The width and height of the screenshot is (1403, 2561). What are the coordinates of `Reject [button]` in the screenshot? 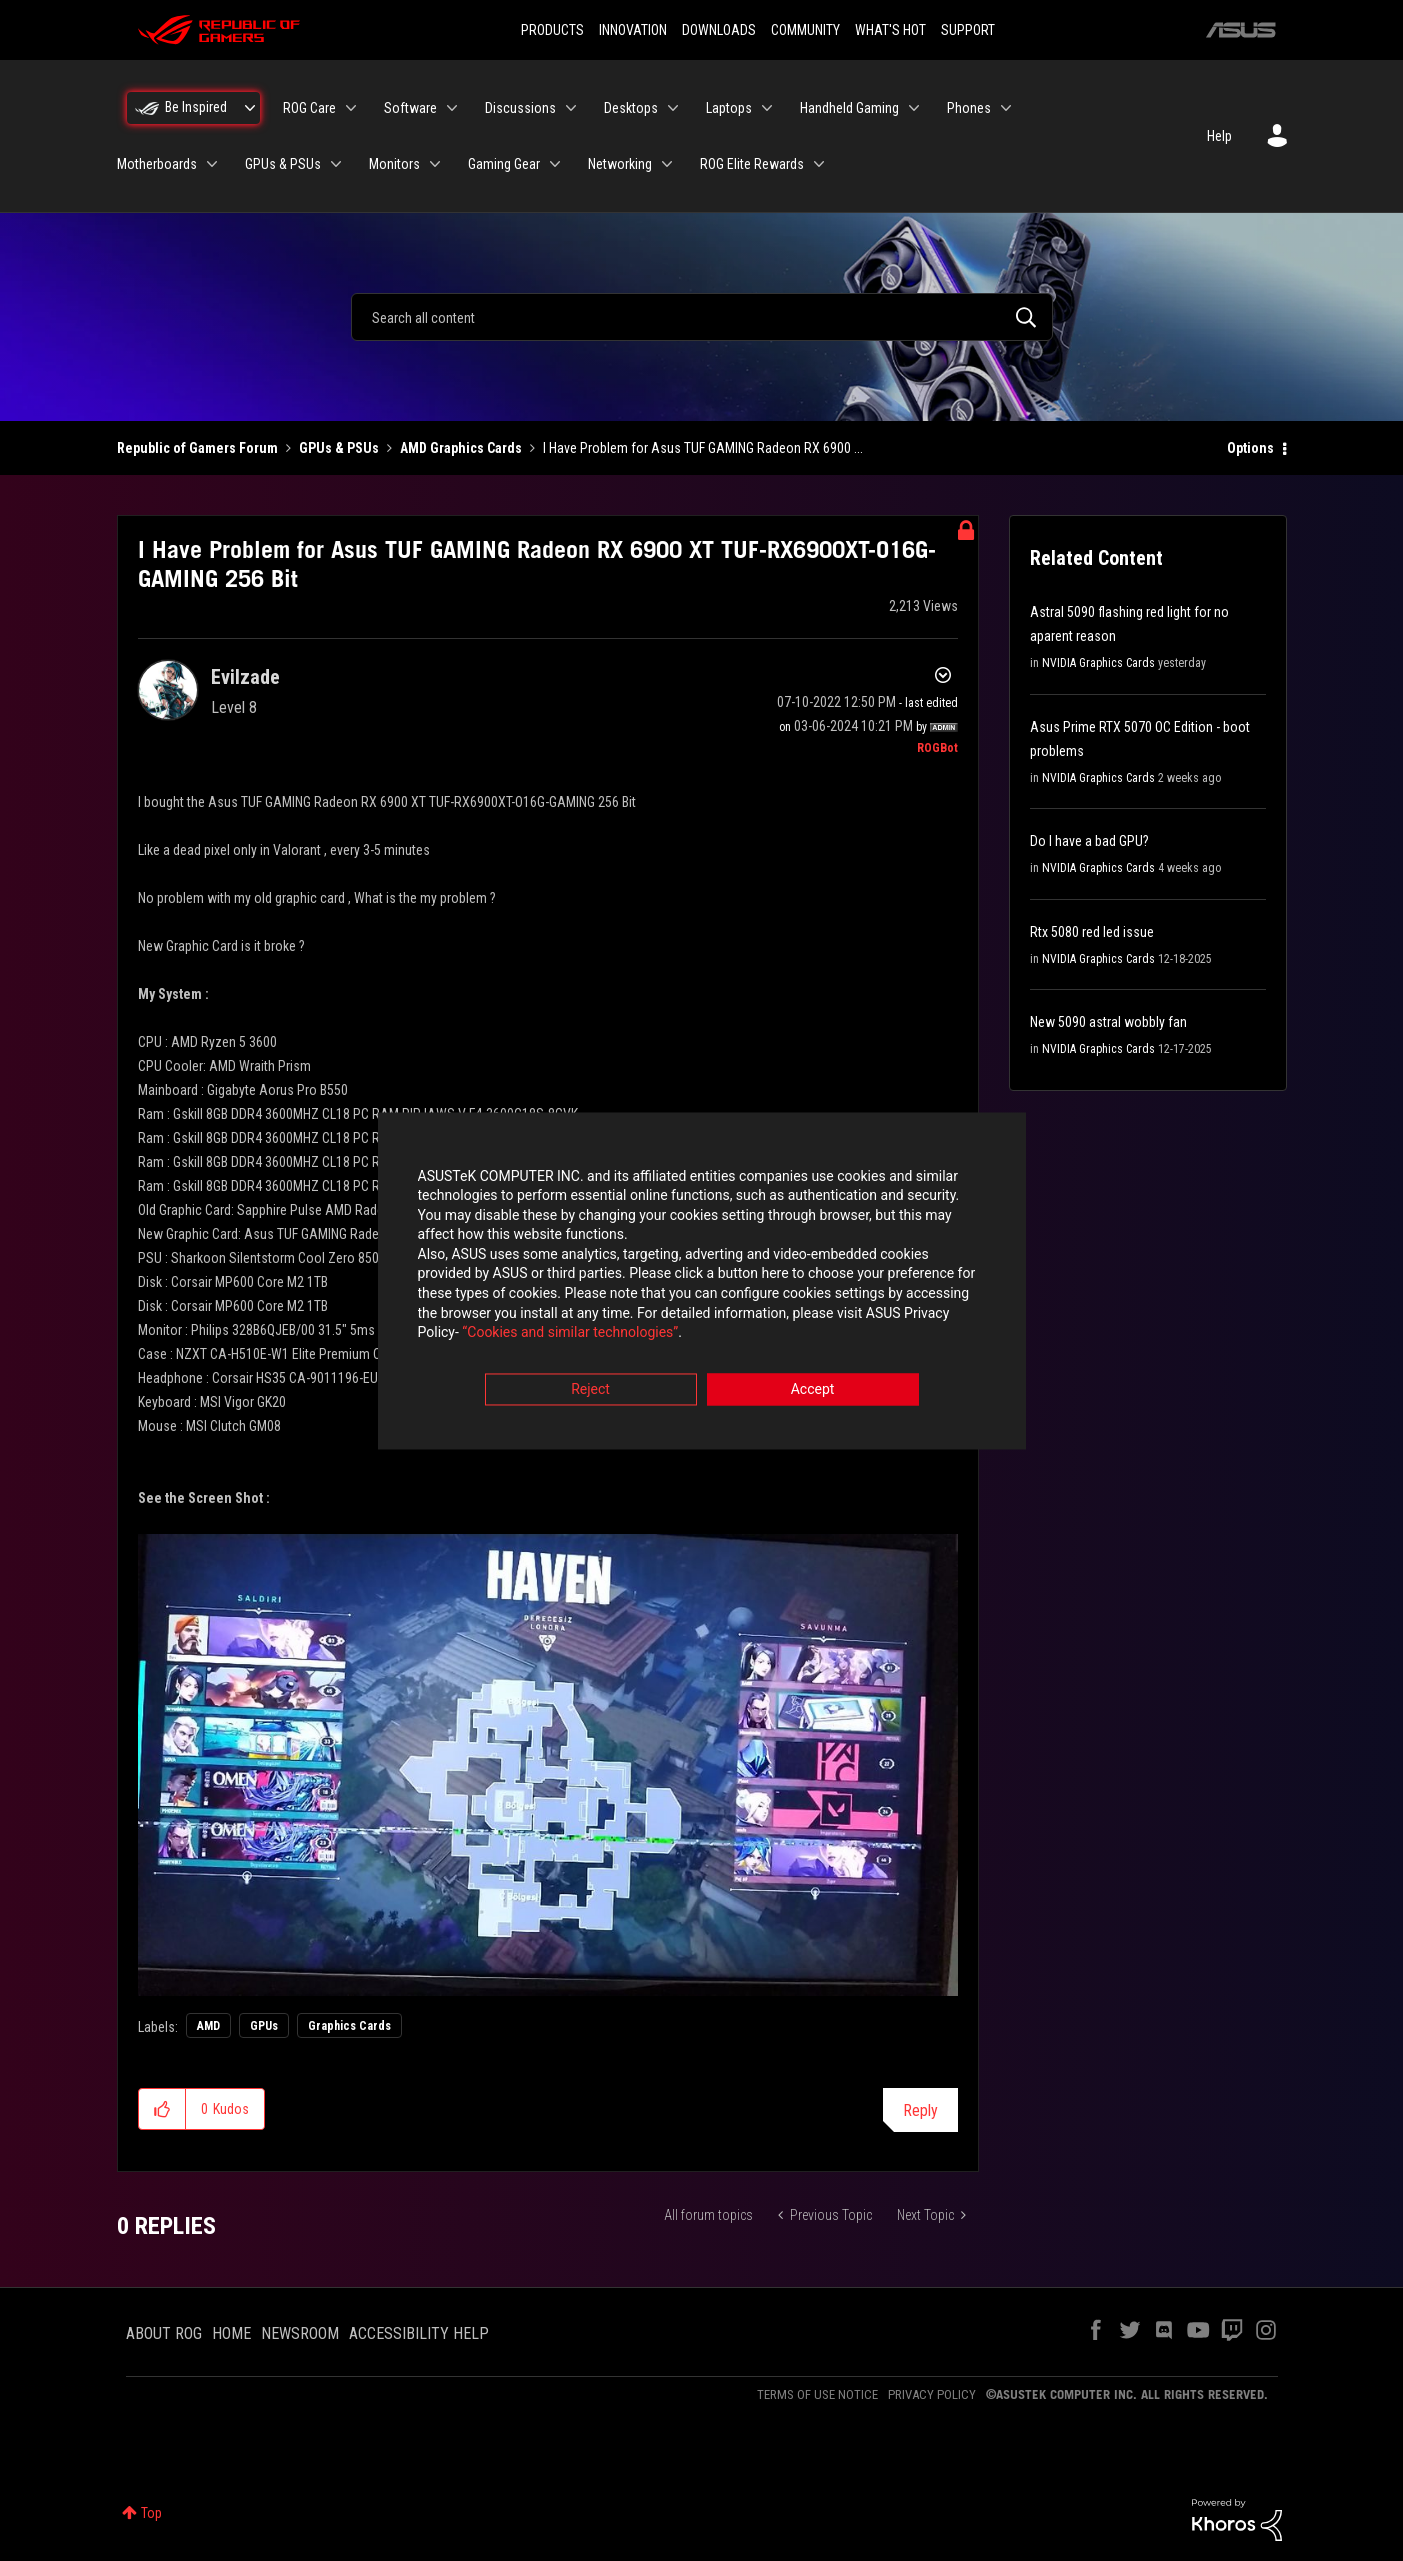 It's located at (590, 1391).